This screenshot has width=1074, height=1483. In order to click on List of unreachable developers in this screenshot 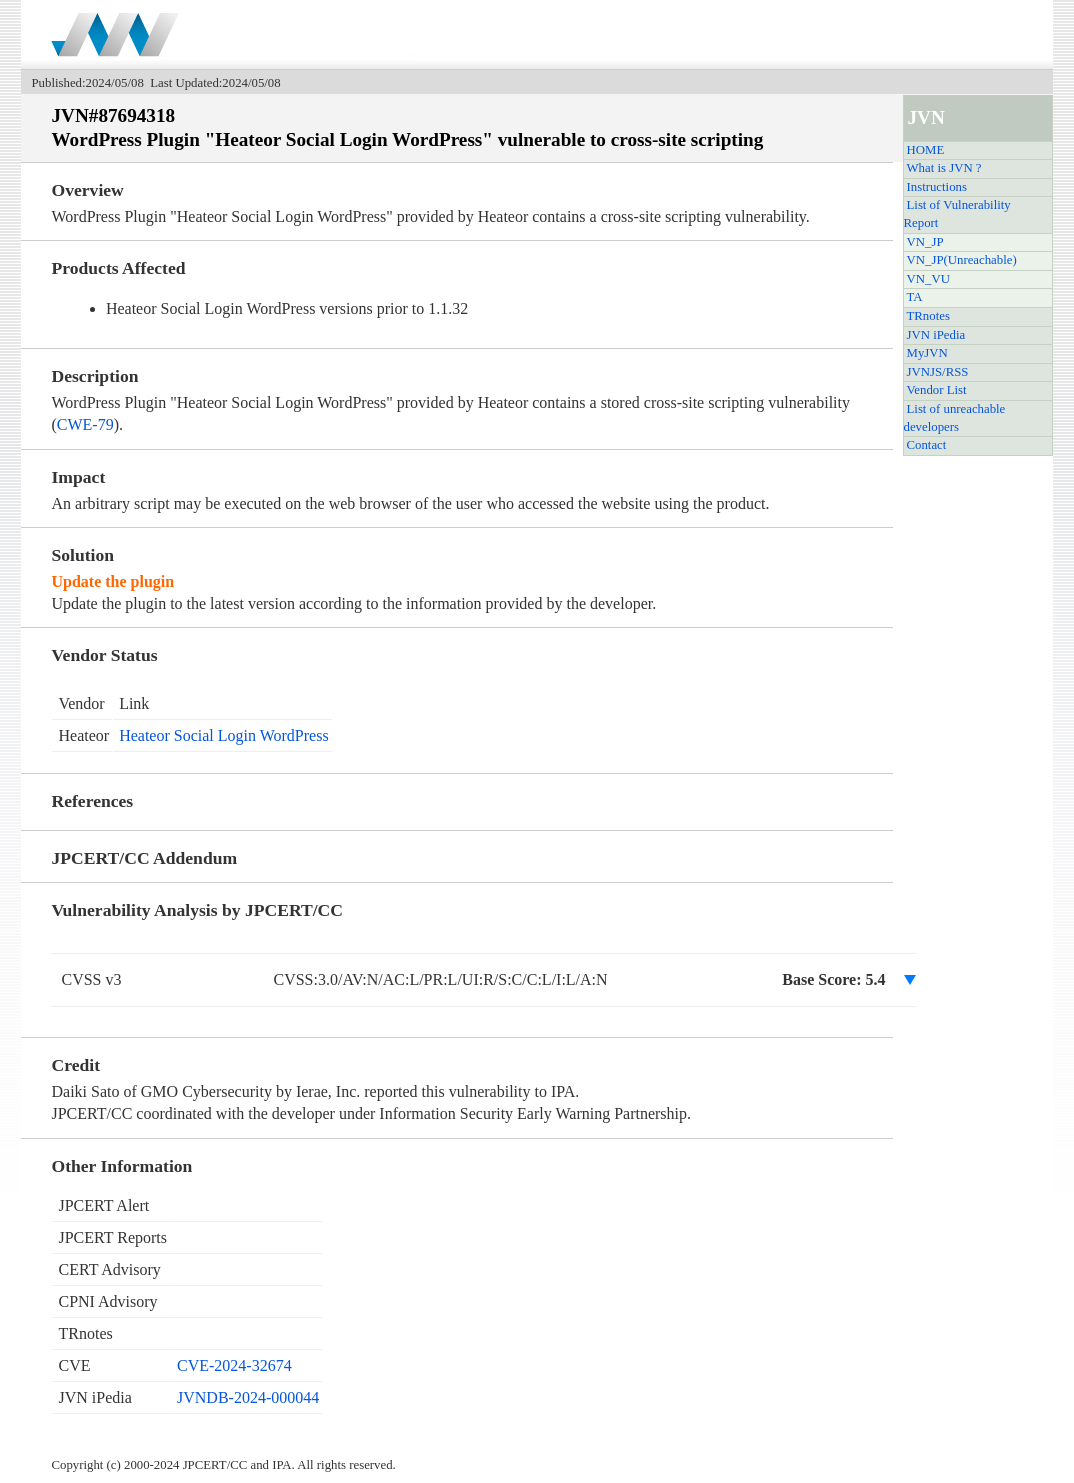, I will do `click(955, 418)`.